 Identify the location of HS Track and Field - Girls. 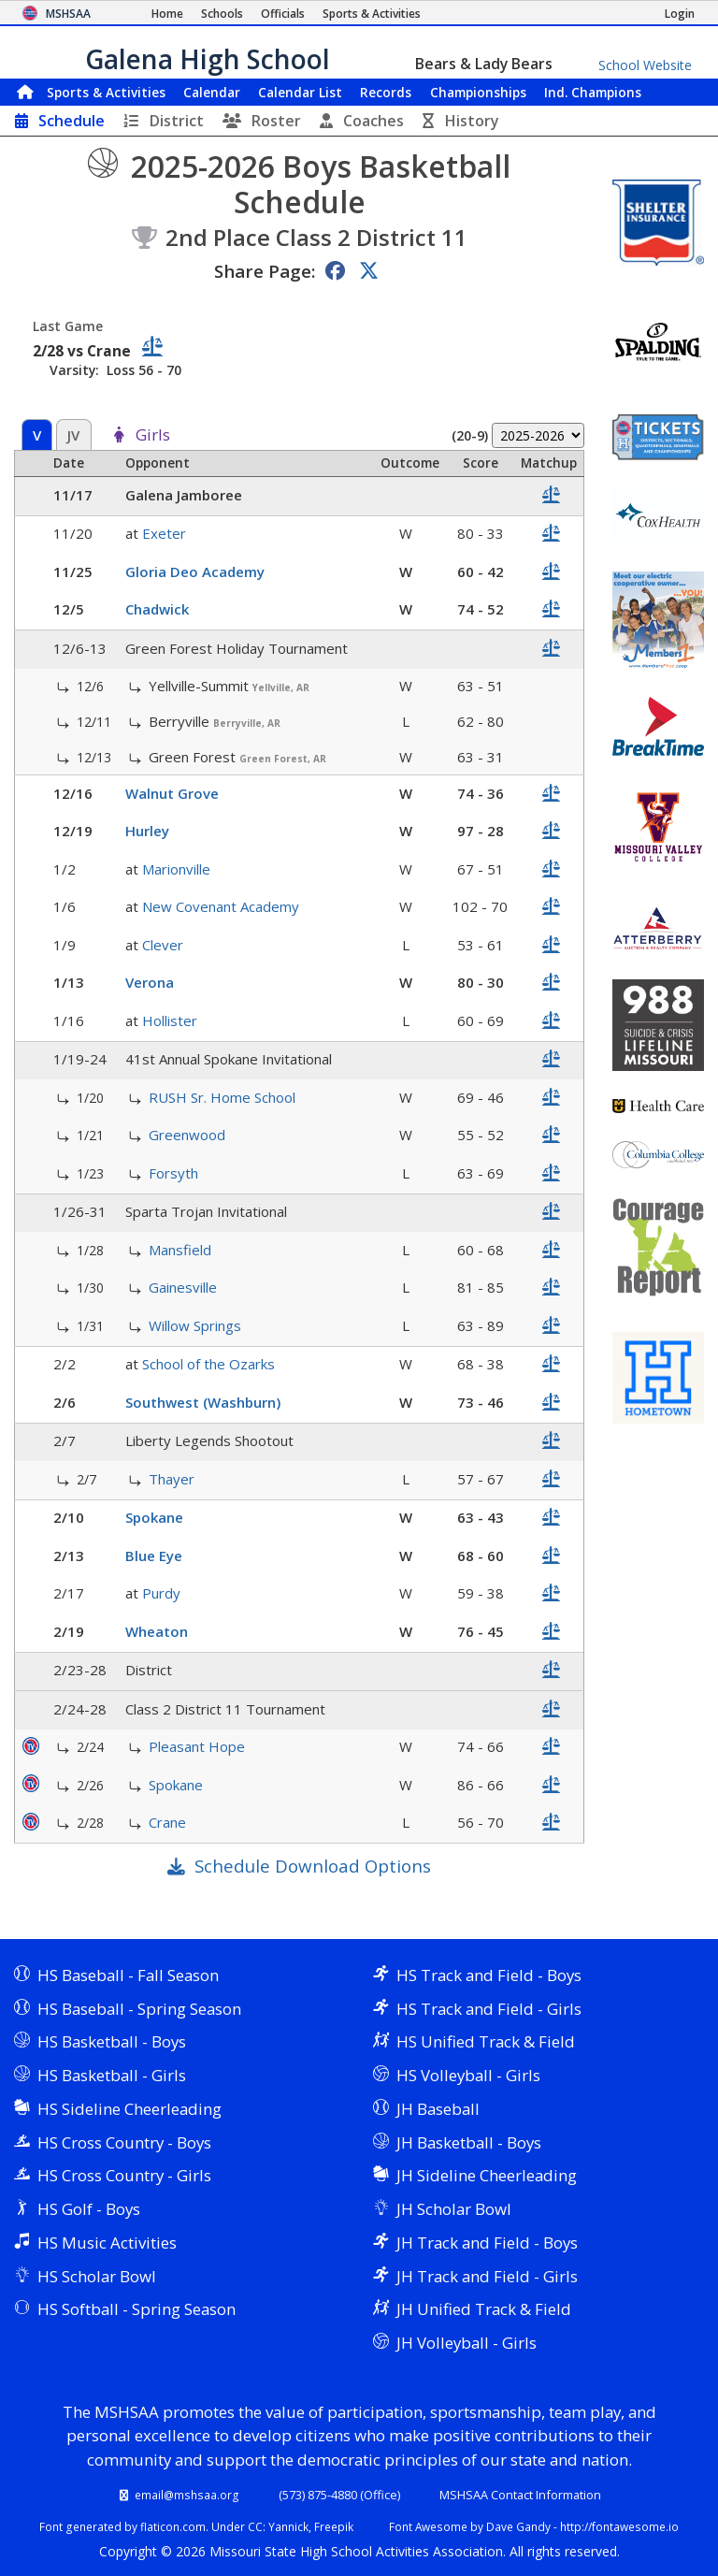
(489, 2008).